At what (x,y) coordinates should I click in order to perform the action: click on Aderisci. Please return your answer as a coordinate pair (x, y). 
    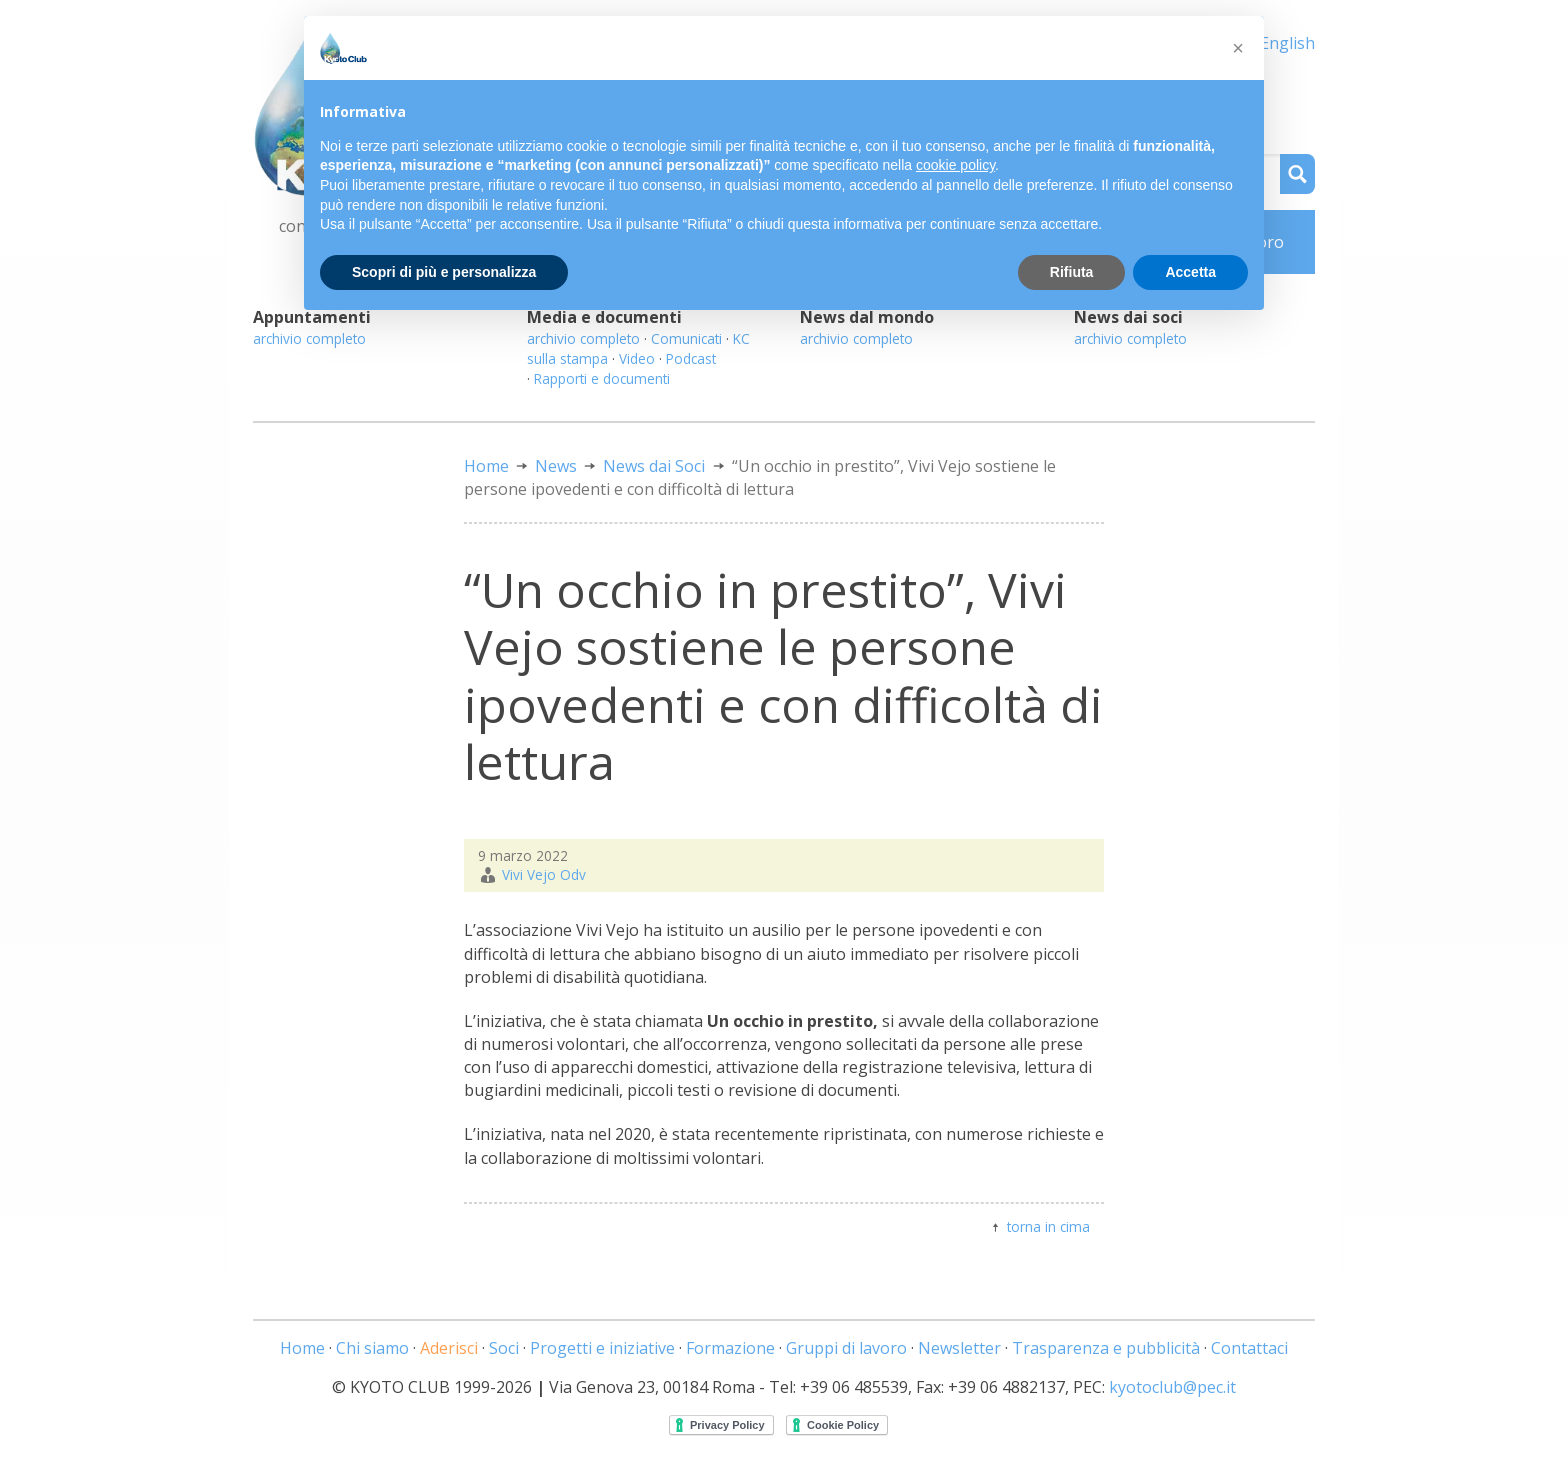
    Looking at the image, I should click on (449, 1348).